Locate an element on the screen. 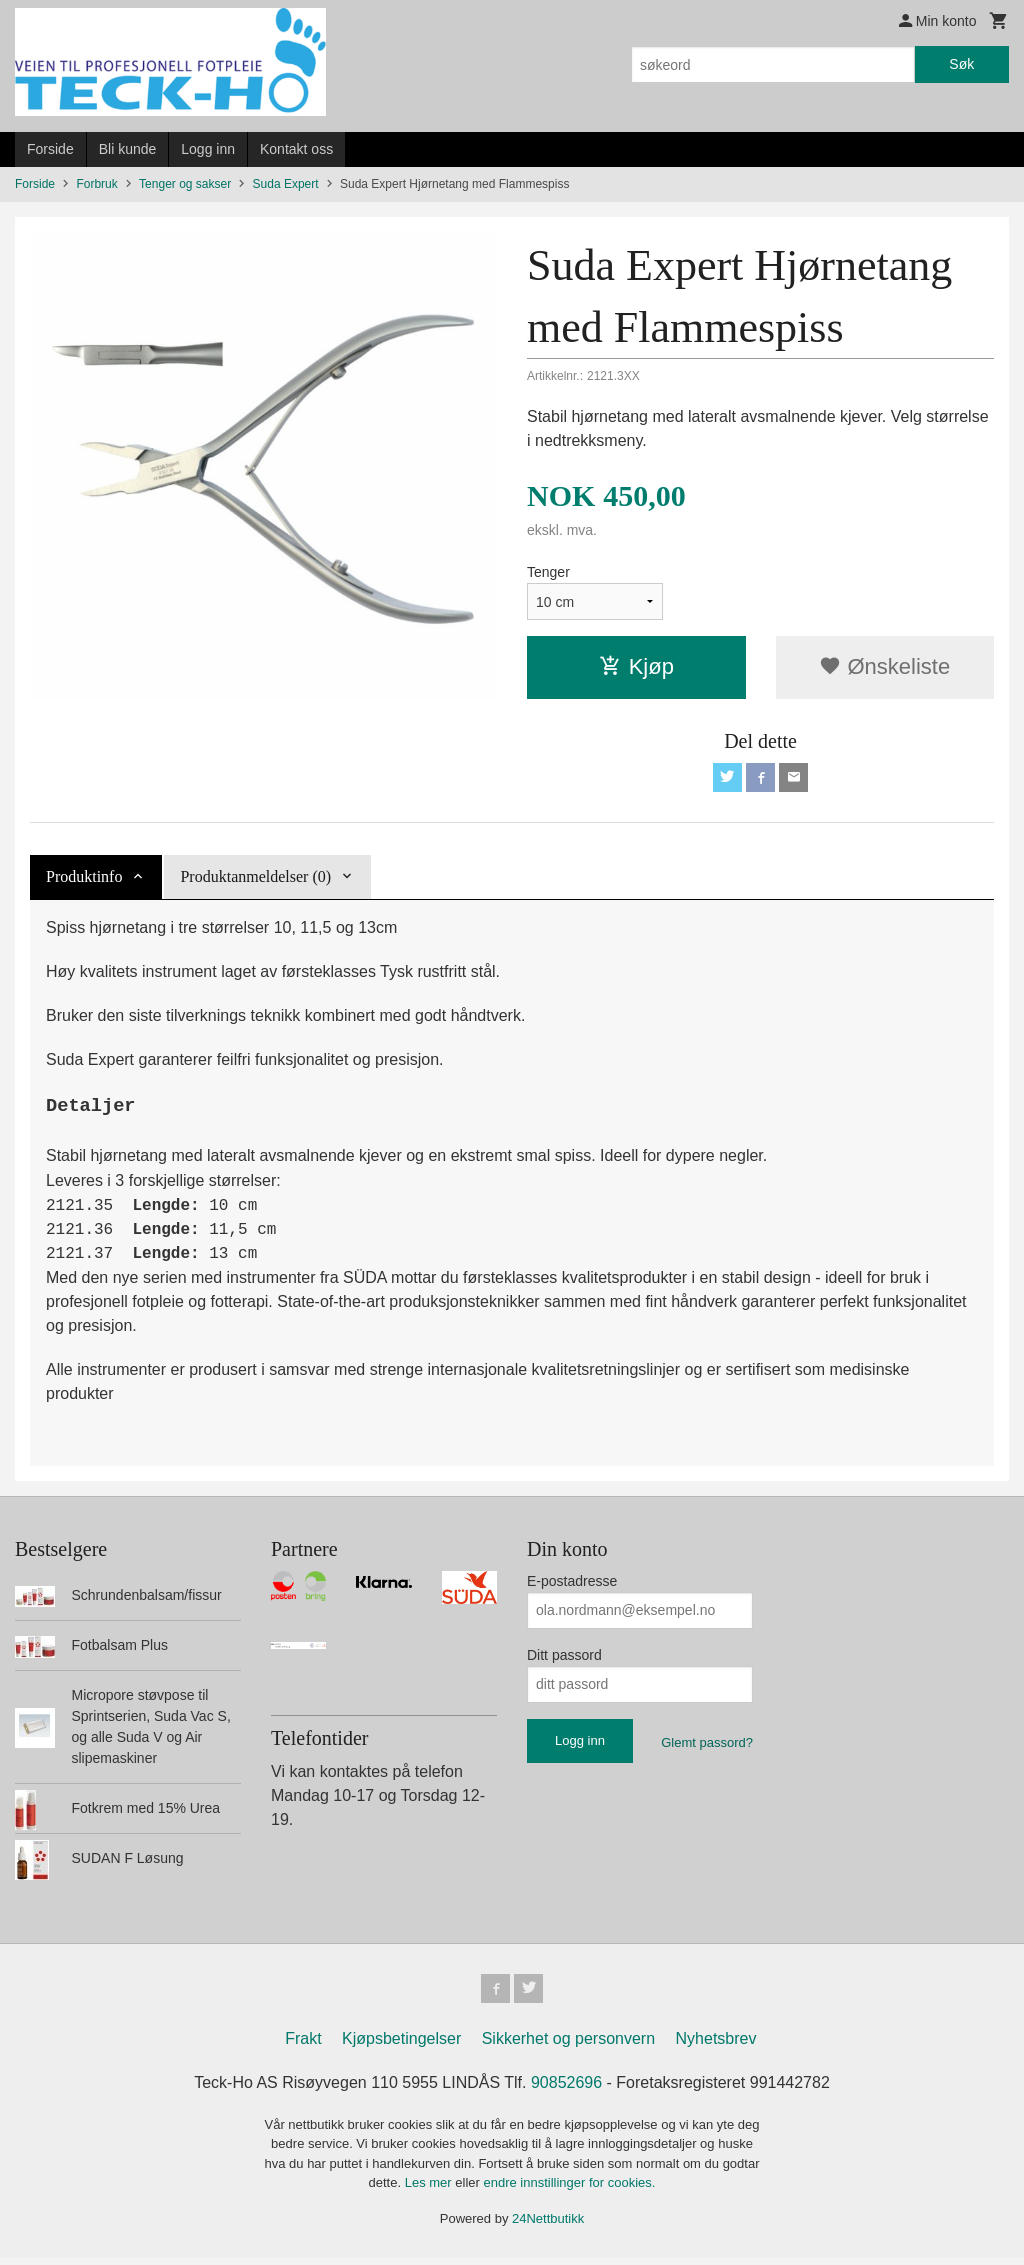 The height and width of the screenshot is (2265, 1024). Ditt passord is located at coordinates (564, 1658).